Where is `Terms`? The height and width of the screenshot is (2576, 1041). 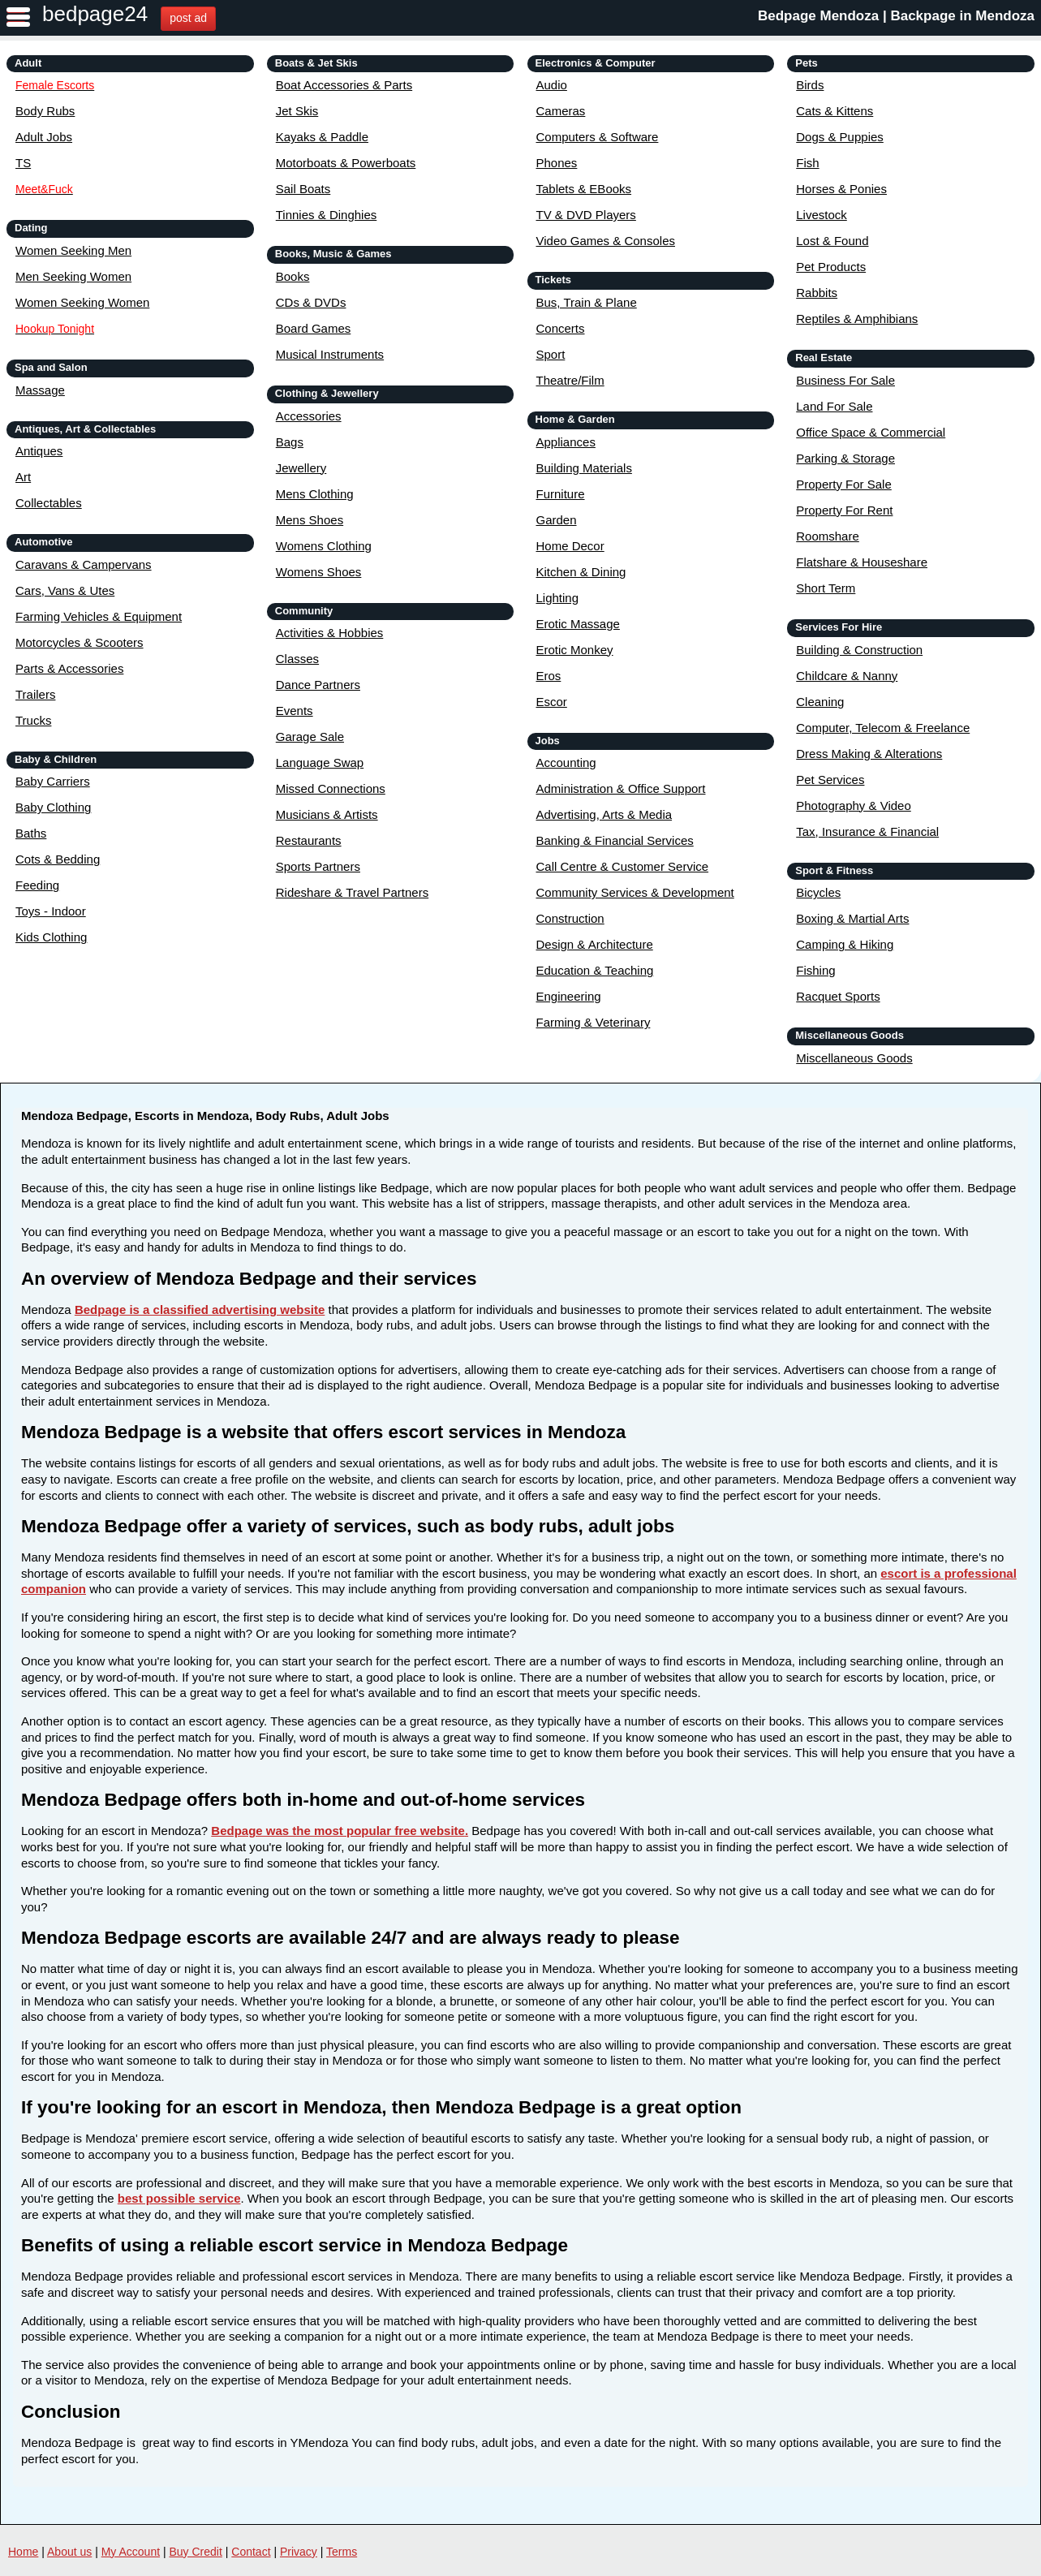
Terms is located at coordinates (341, 2551).